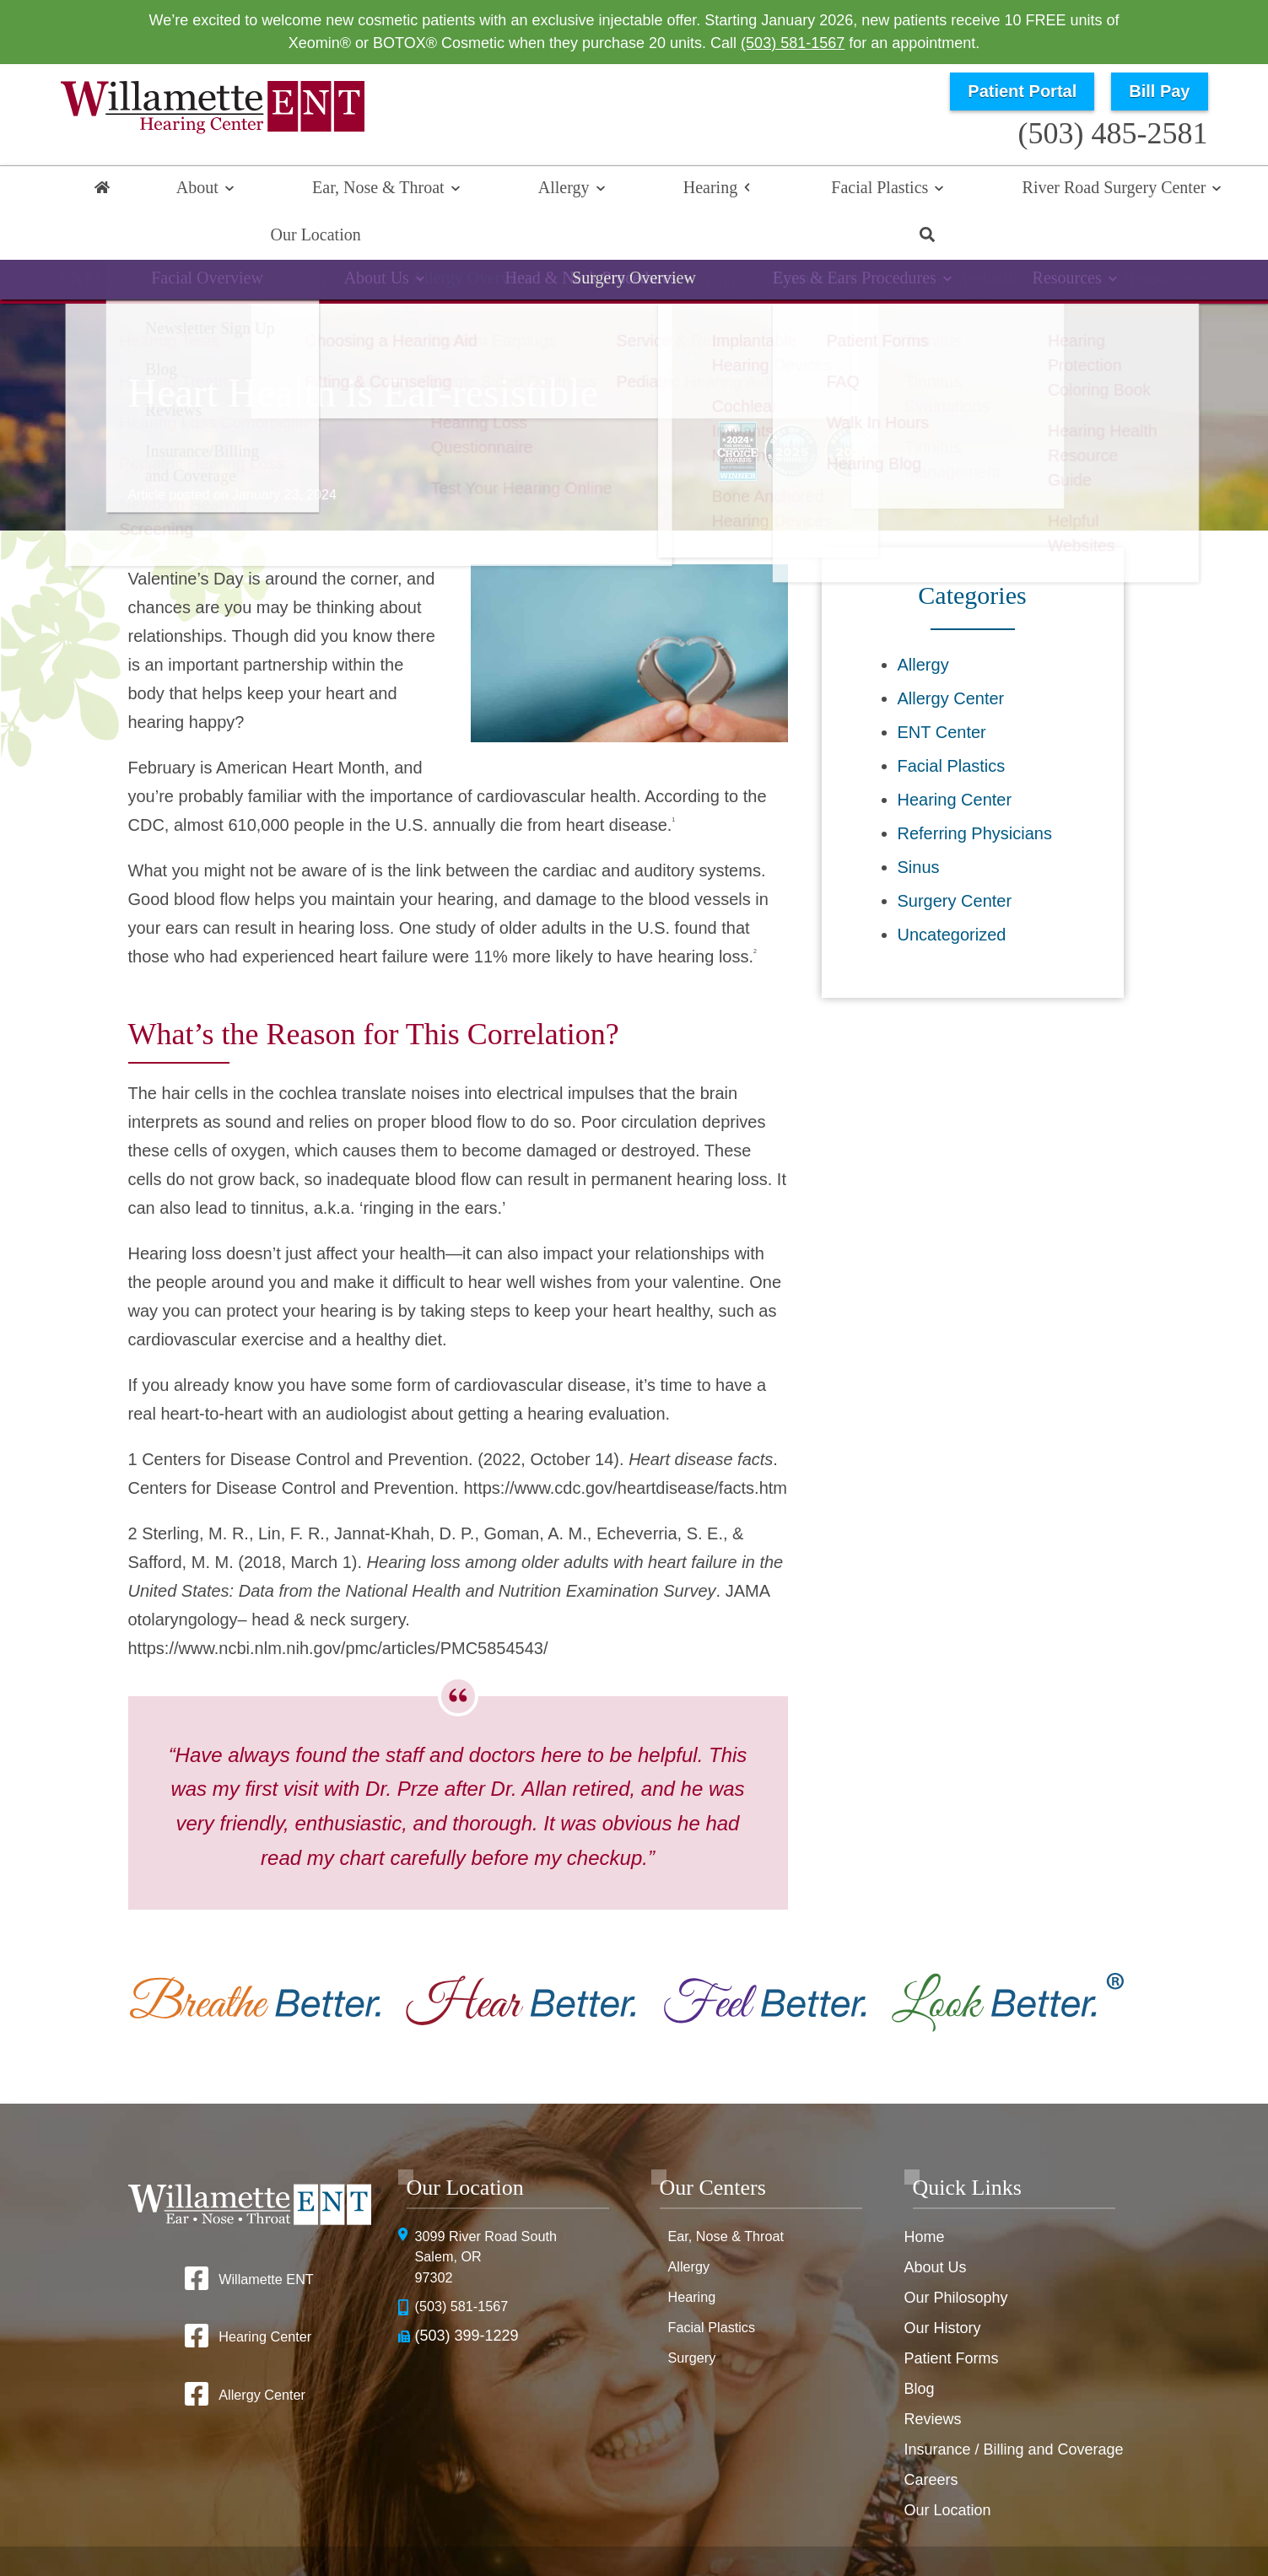  Describe the element at coordinates (955, 756) in the screenshot. I see `Hearing Center` at that location.